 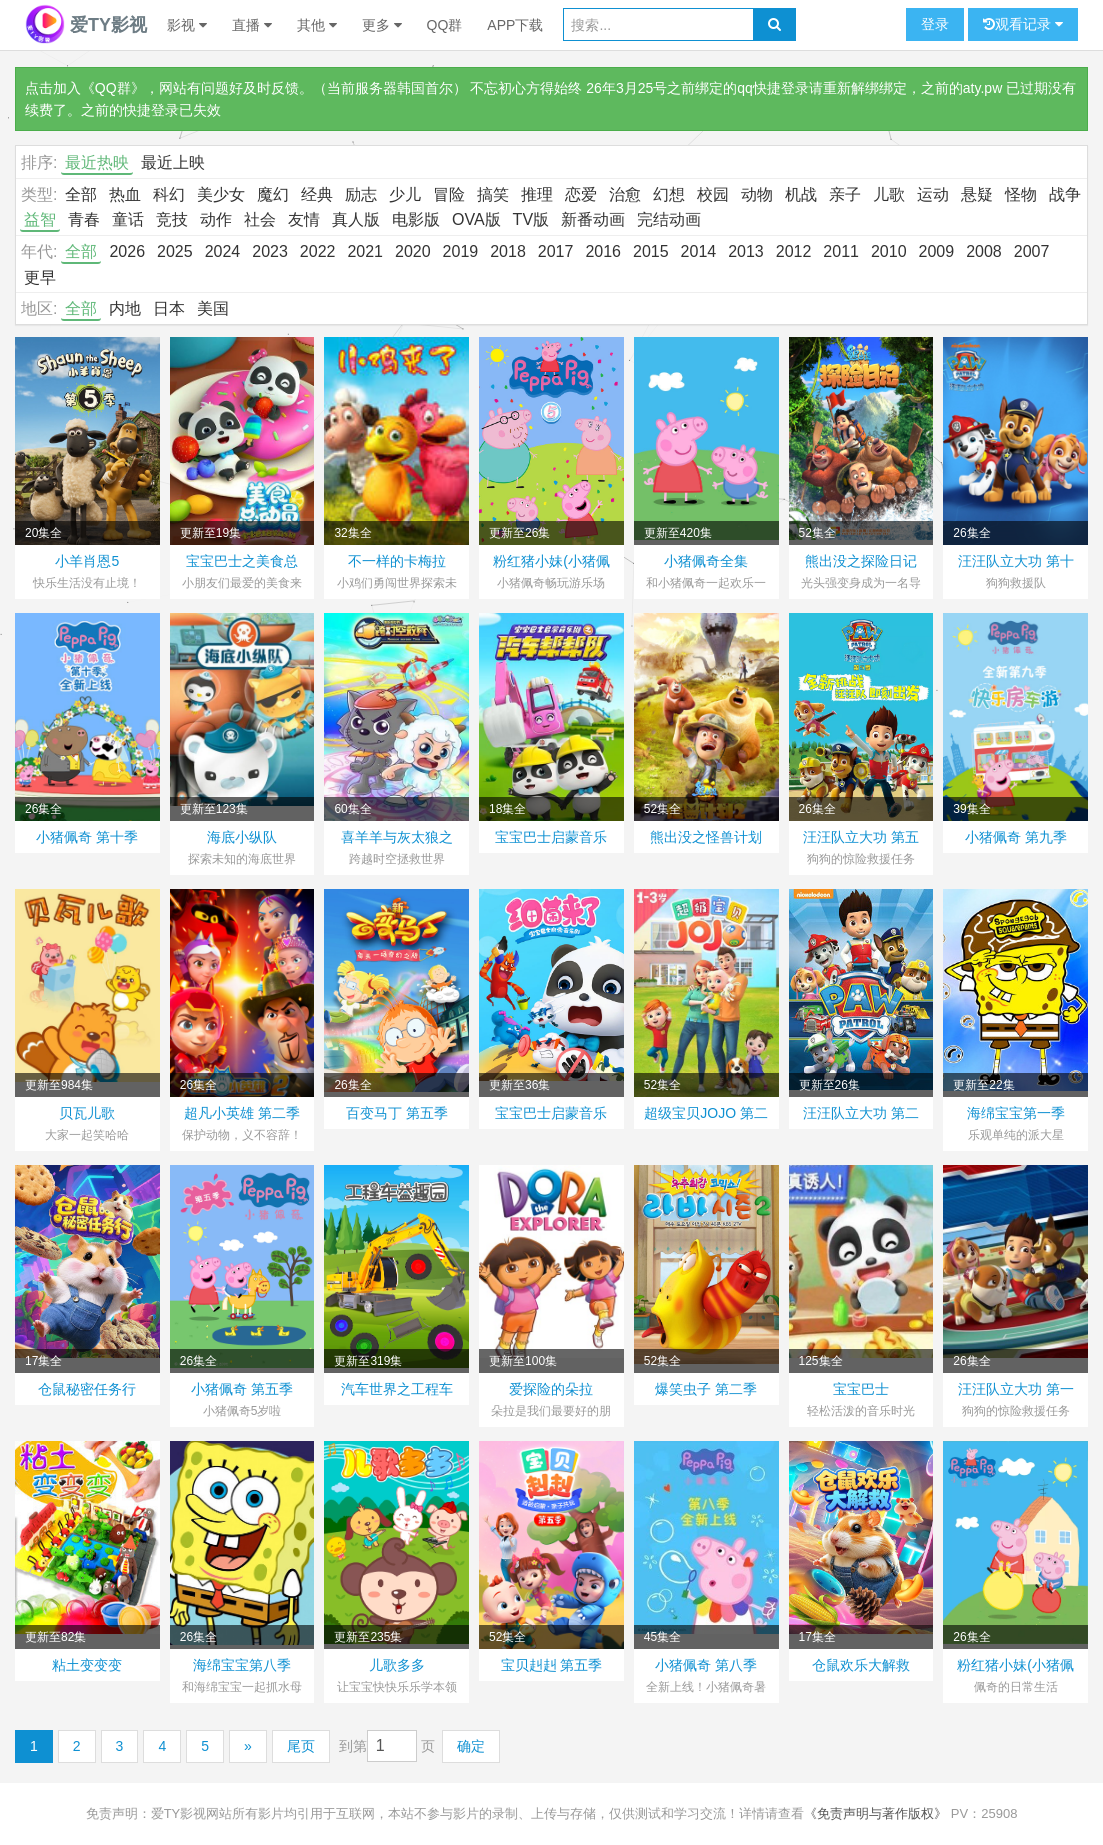 What do you see at coordinates (757, 194) in the screenshot?
I see `动物` at bounding box center [757, 194].